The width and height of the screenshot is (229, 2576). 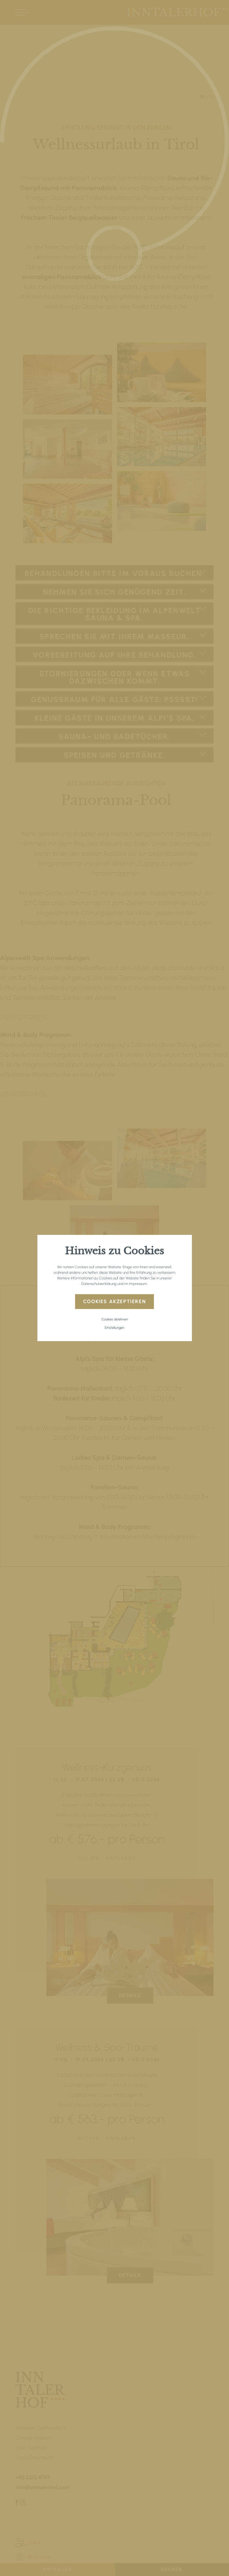 I want to click on Cookies akzeptieren, so click(x=114, y=1301).